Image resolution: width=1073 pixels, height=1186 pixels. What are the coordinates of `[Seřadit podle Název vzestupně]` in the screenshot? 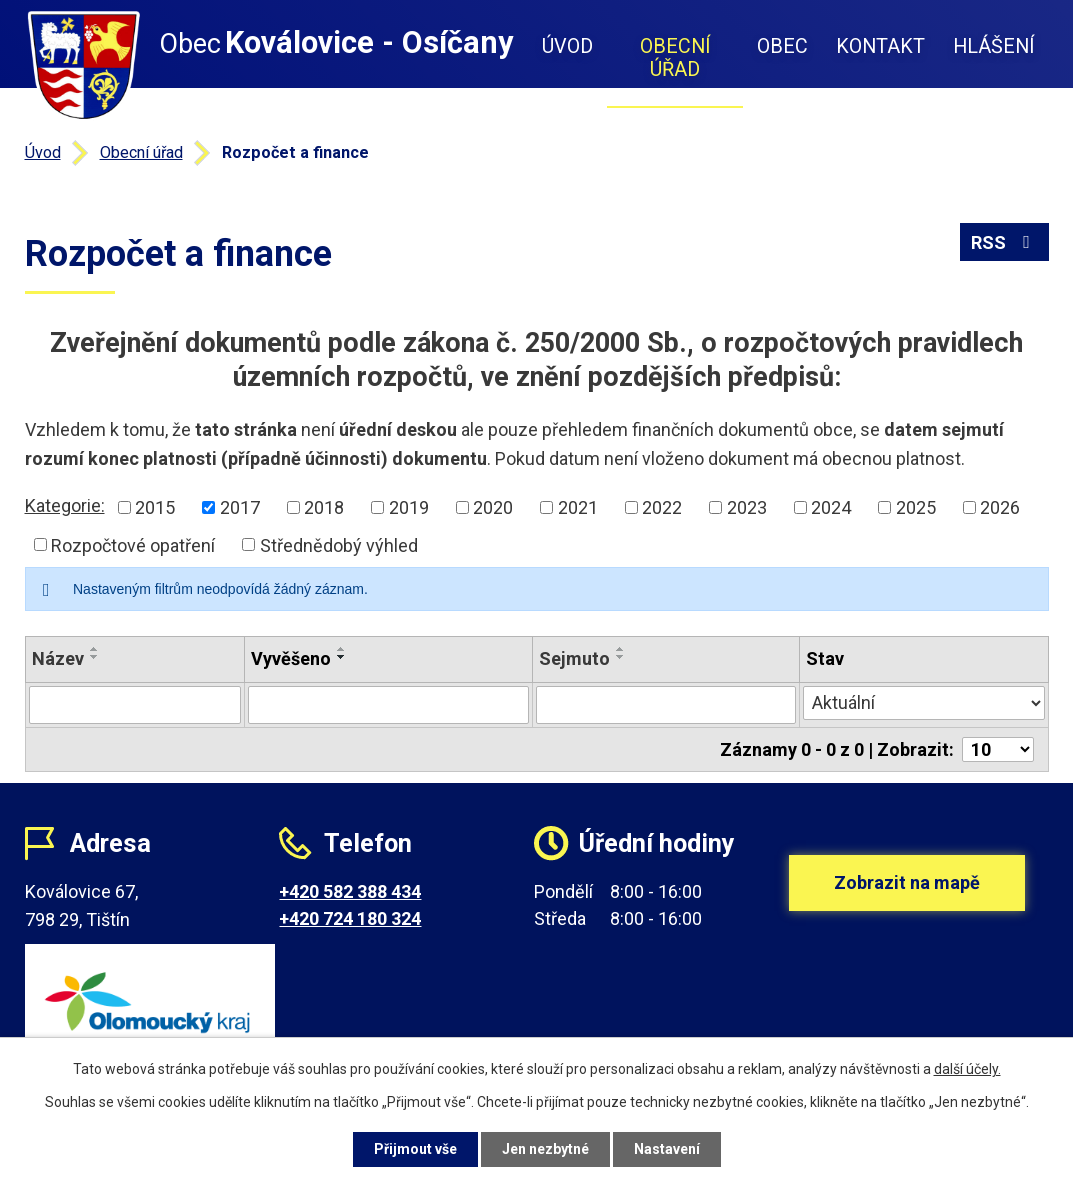 It's located at (95, 649).